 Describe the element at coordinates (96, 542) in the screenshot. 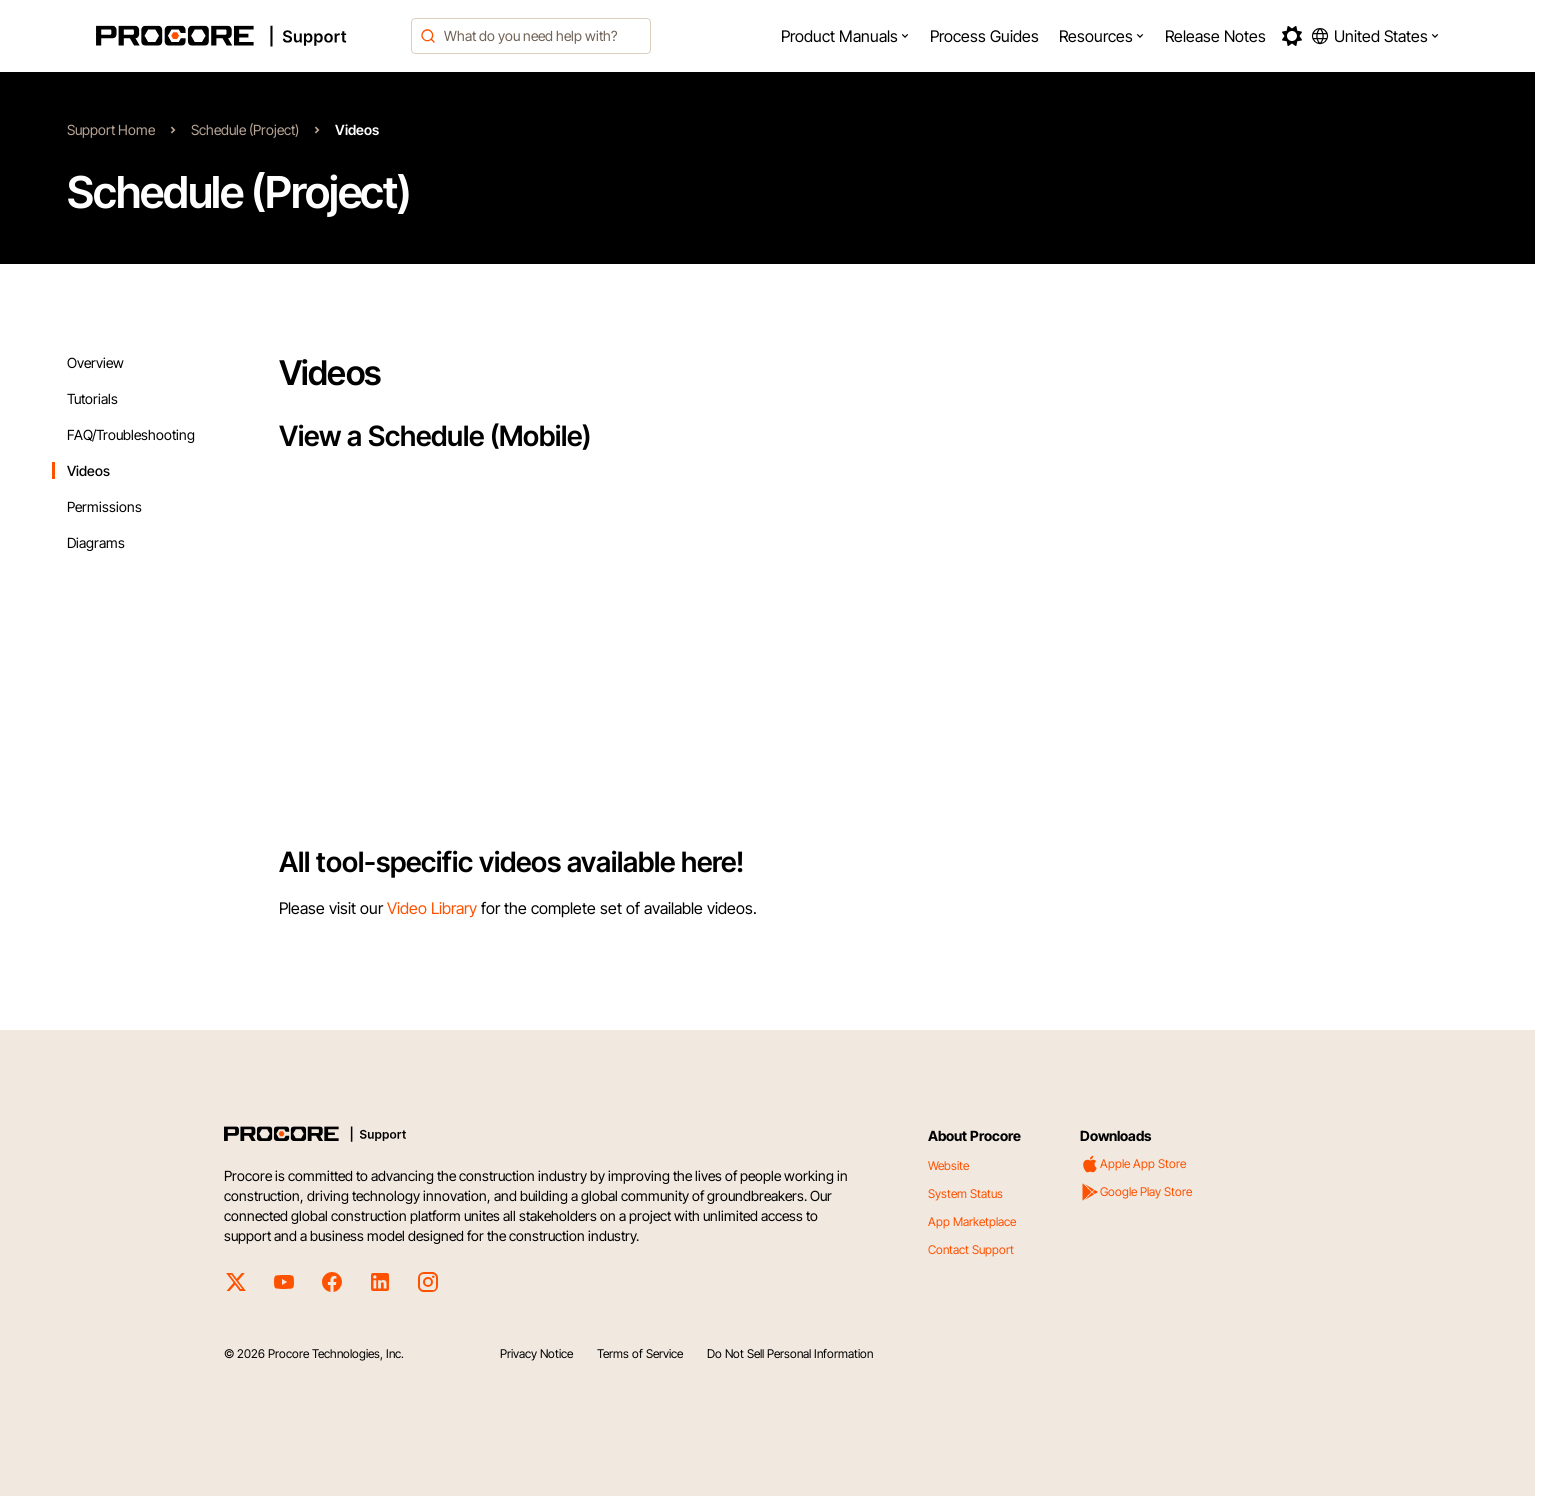

I see `Diagrams` at that location.